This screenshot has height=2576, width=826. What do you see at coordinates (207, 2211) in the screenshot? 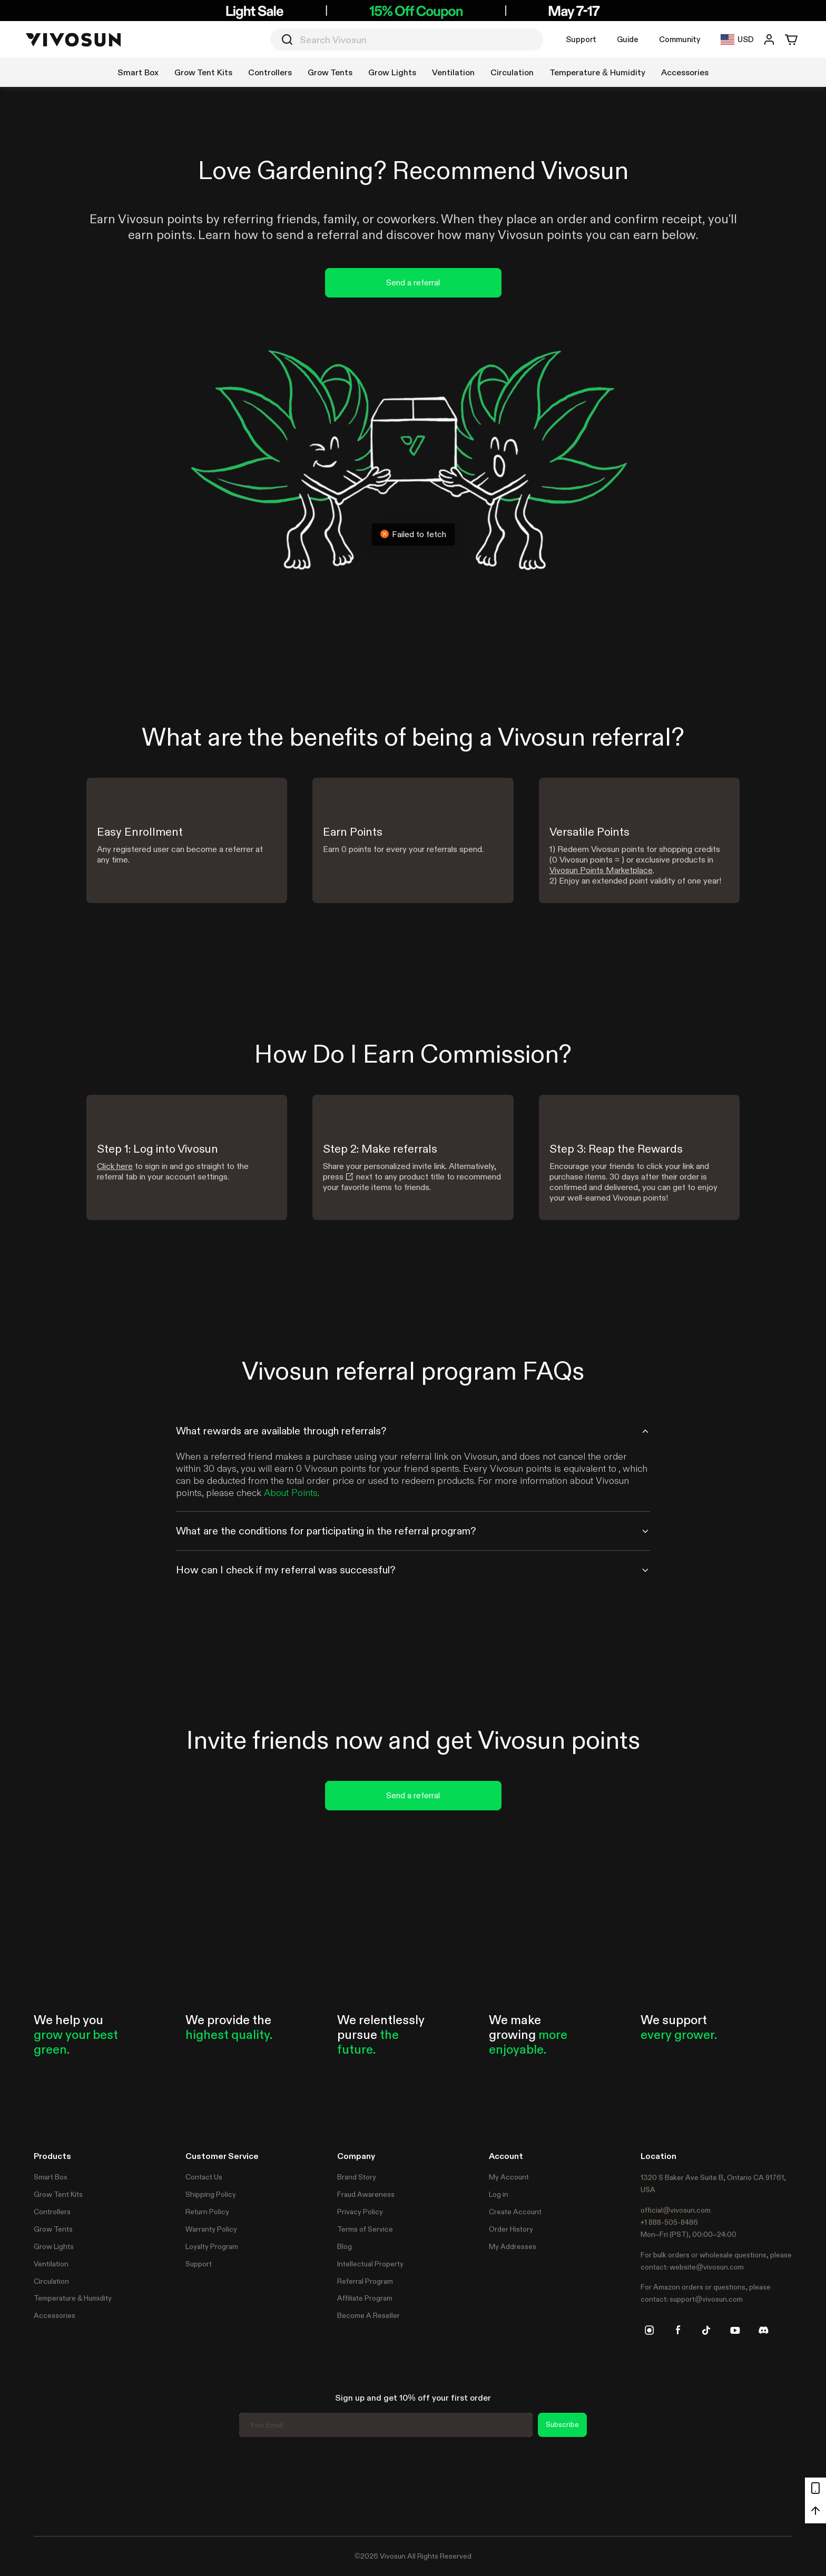
I see `Return Policy` at bounding box center [207, 2211].